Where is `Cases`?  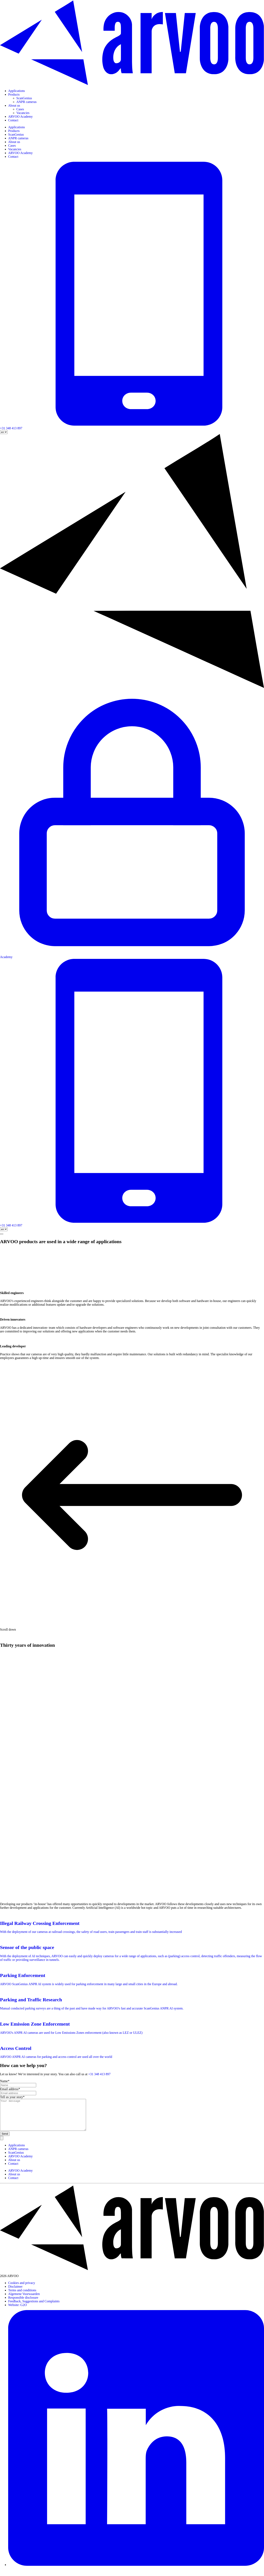
Cases is located at coordinates (20, 109).